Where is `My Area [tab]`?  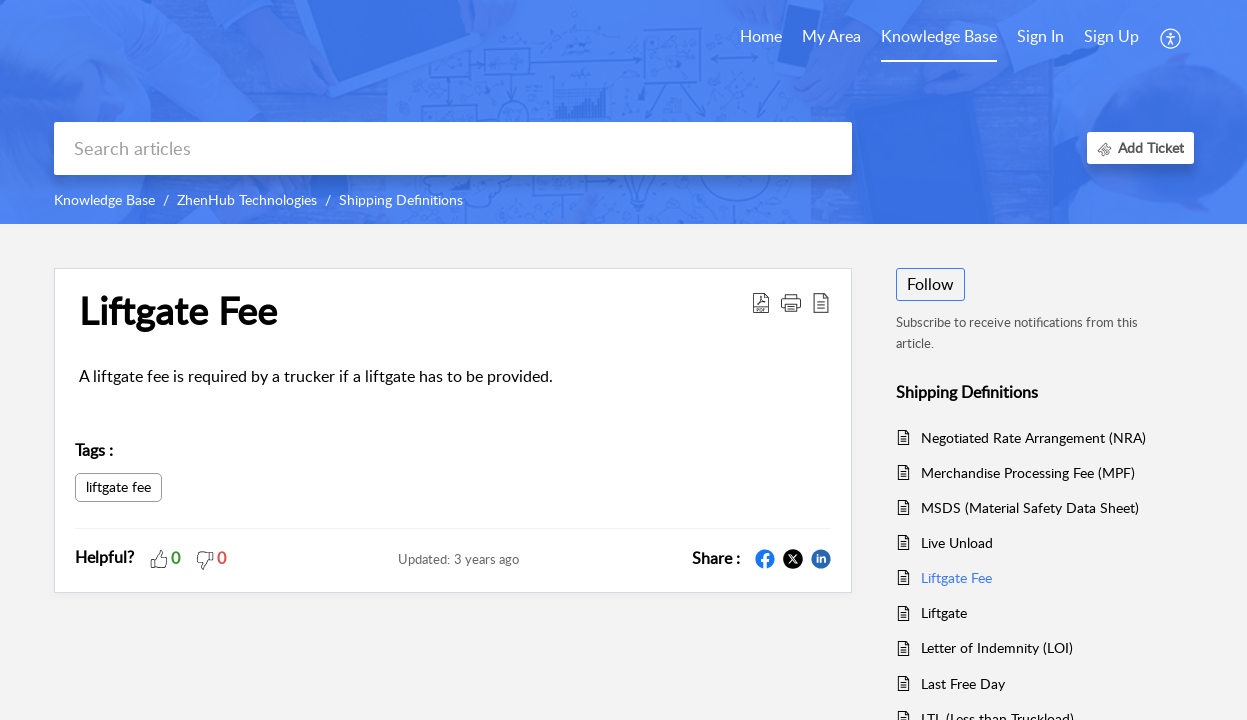
My Area [tab] is located at coordinates (831, 36).